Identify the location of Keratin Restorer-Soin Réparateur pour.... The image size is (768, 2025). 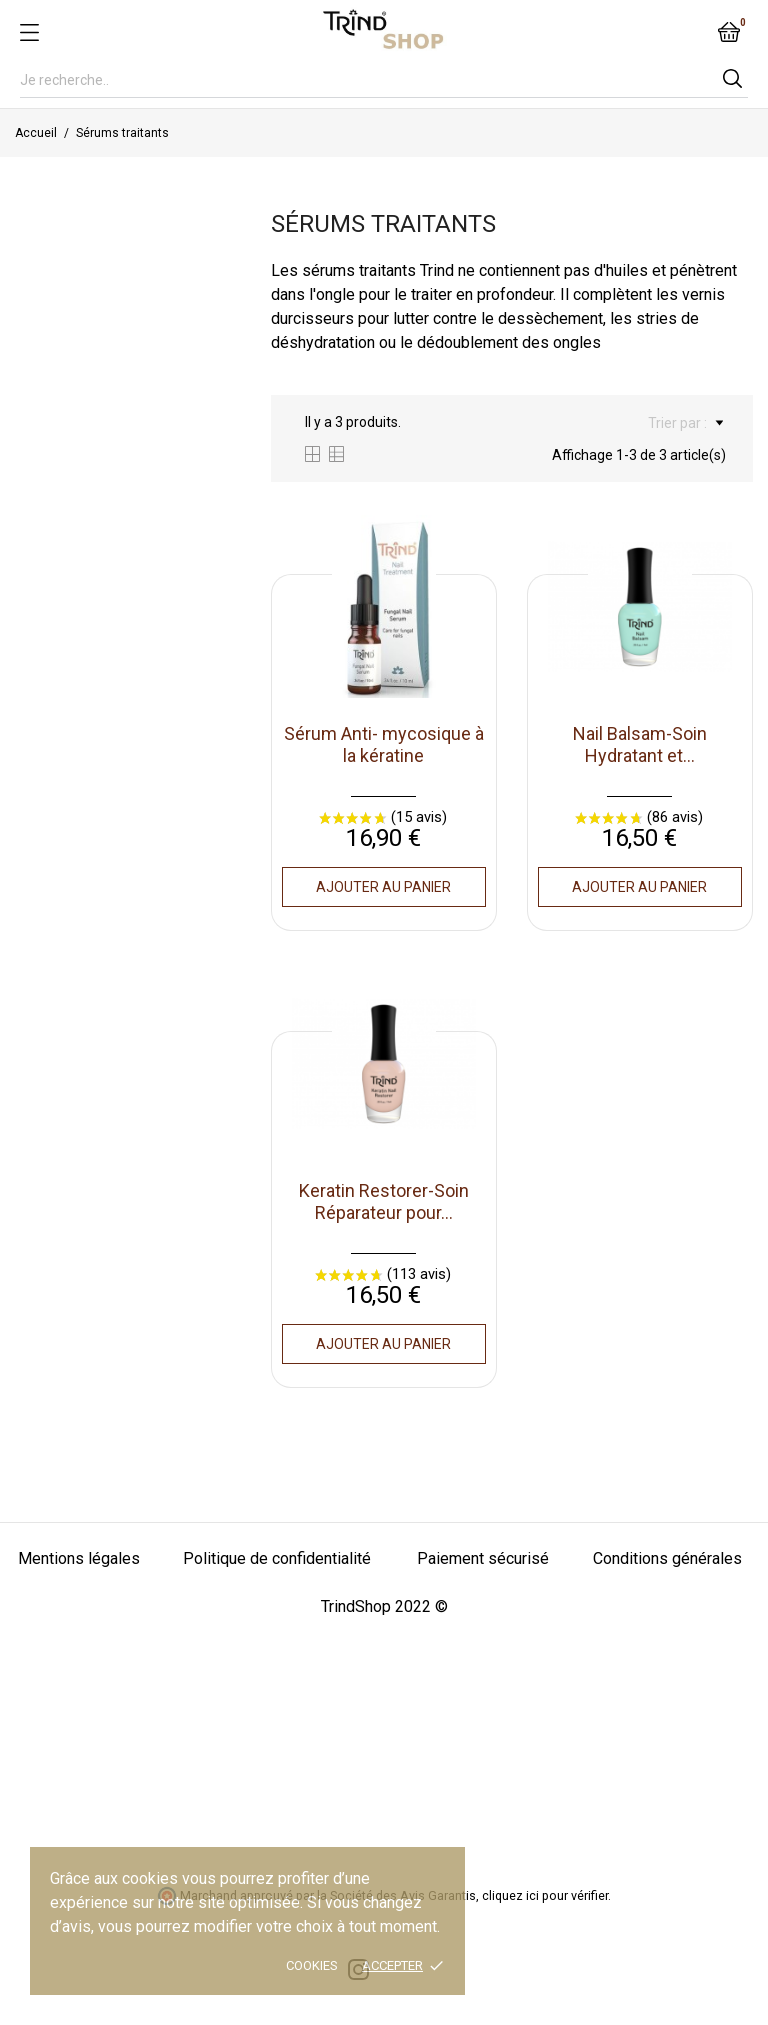
(384, 1201).